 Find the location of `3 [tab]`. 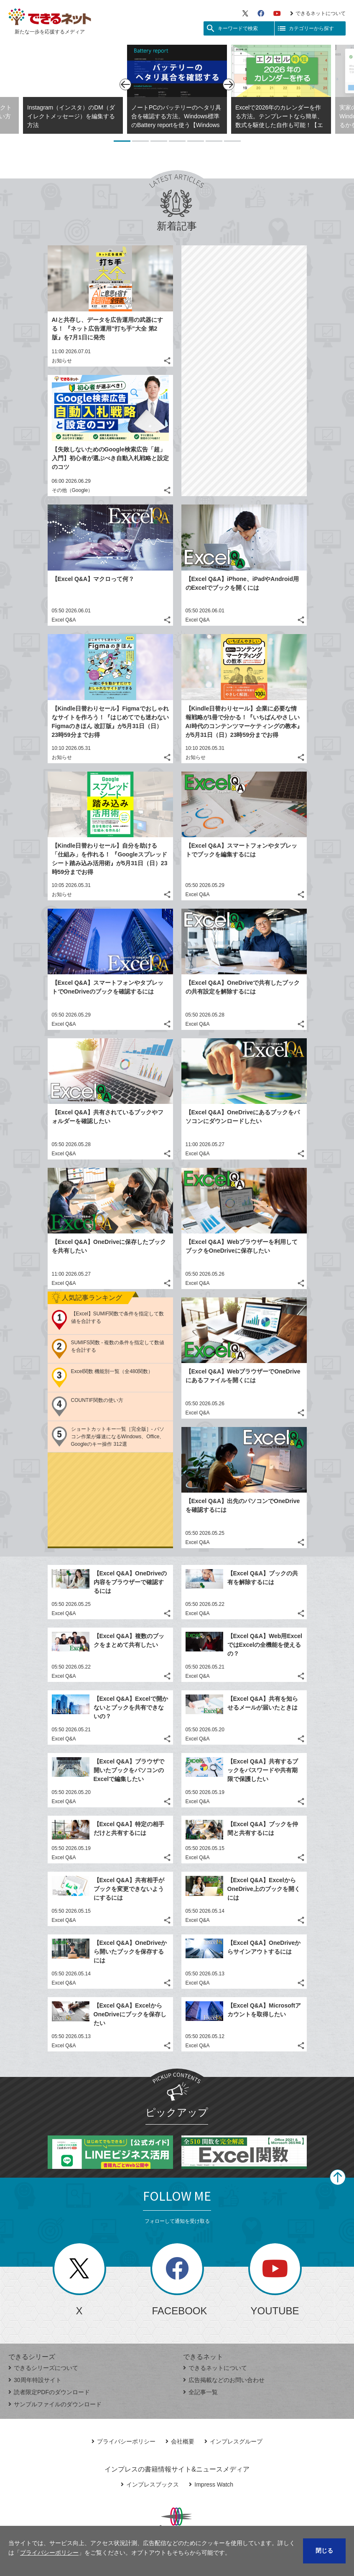

3 [tab] is located at coordinates (158, 141).